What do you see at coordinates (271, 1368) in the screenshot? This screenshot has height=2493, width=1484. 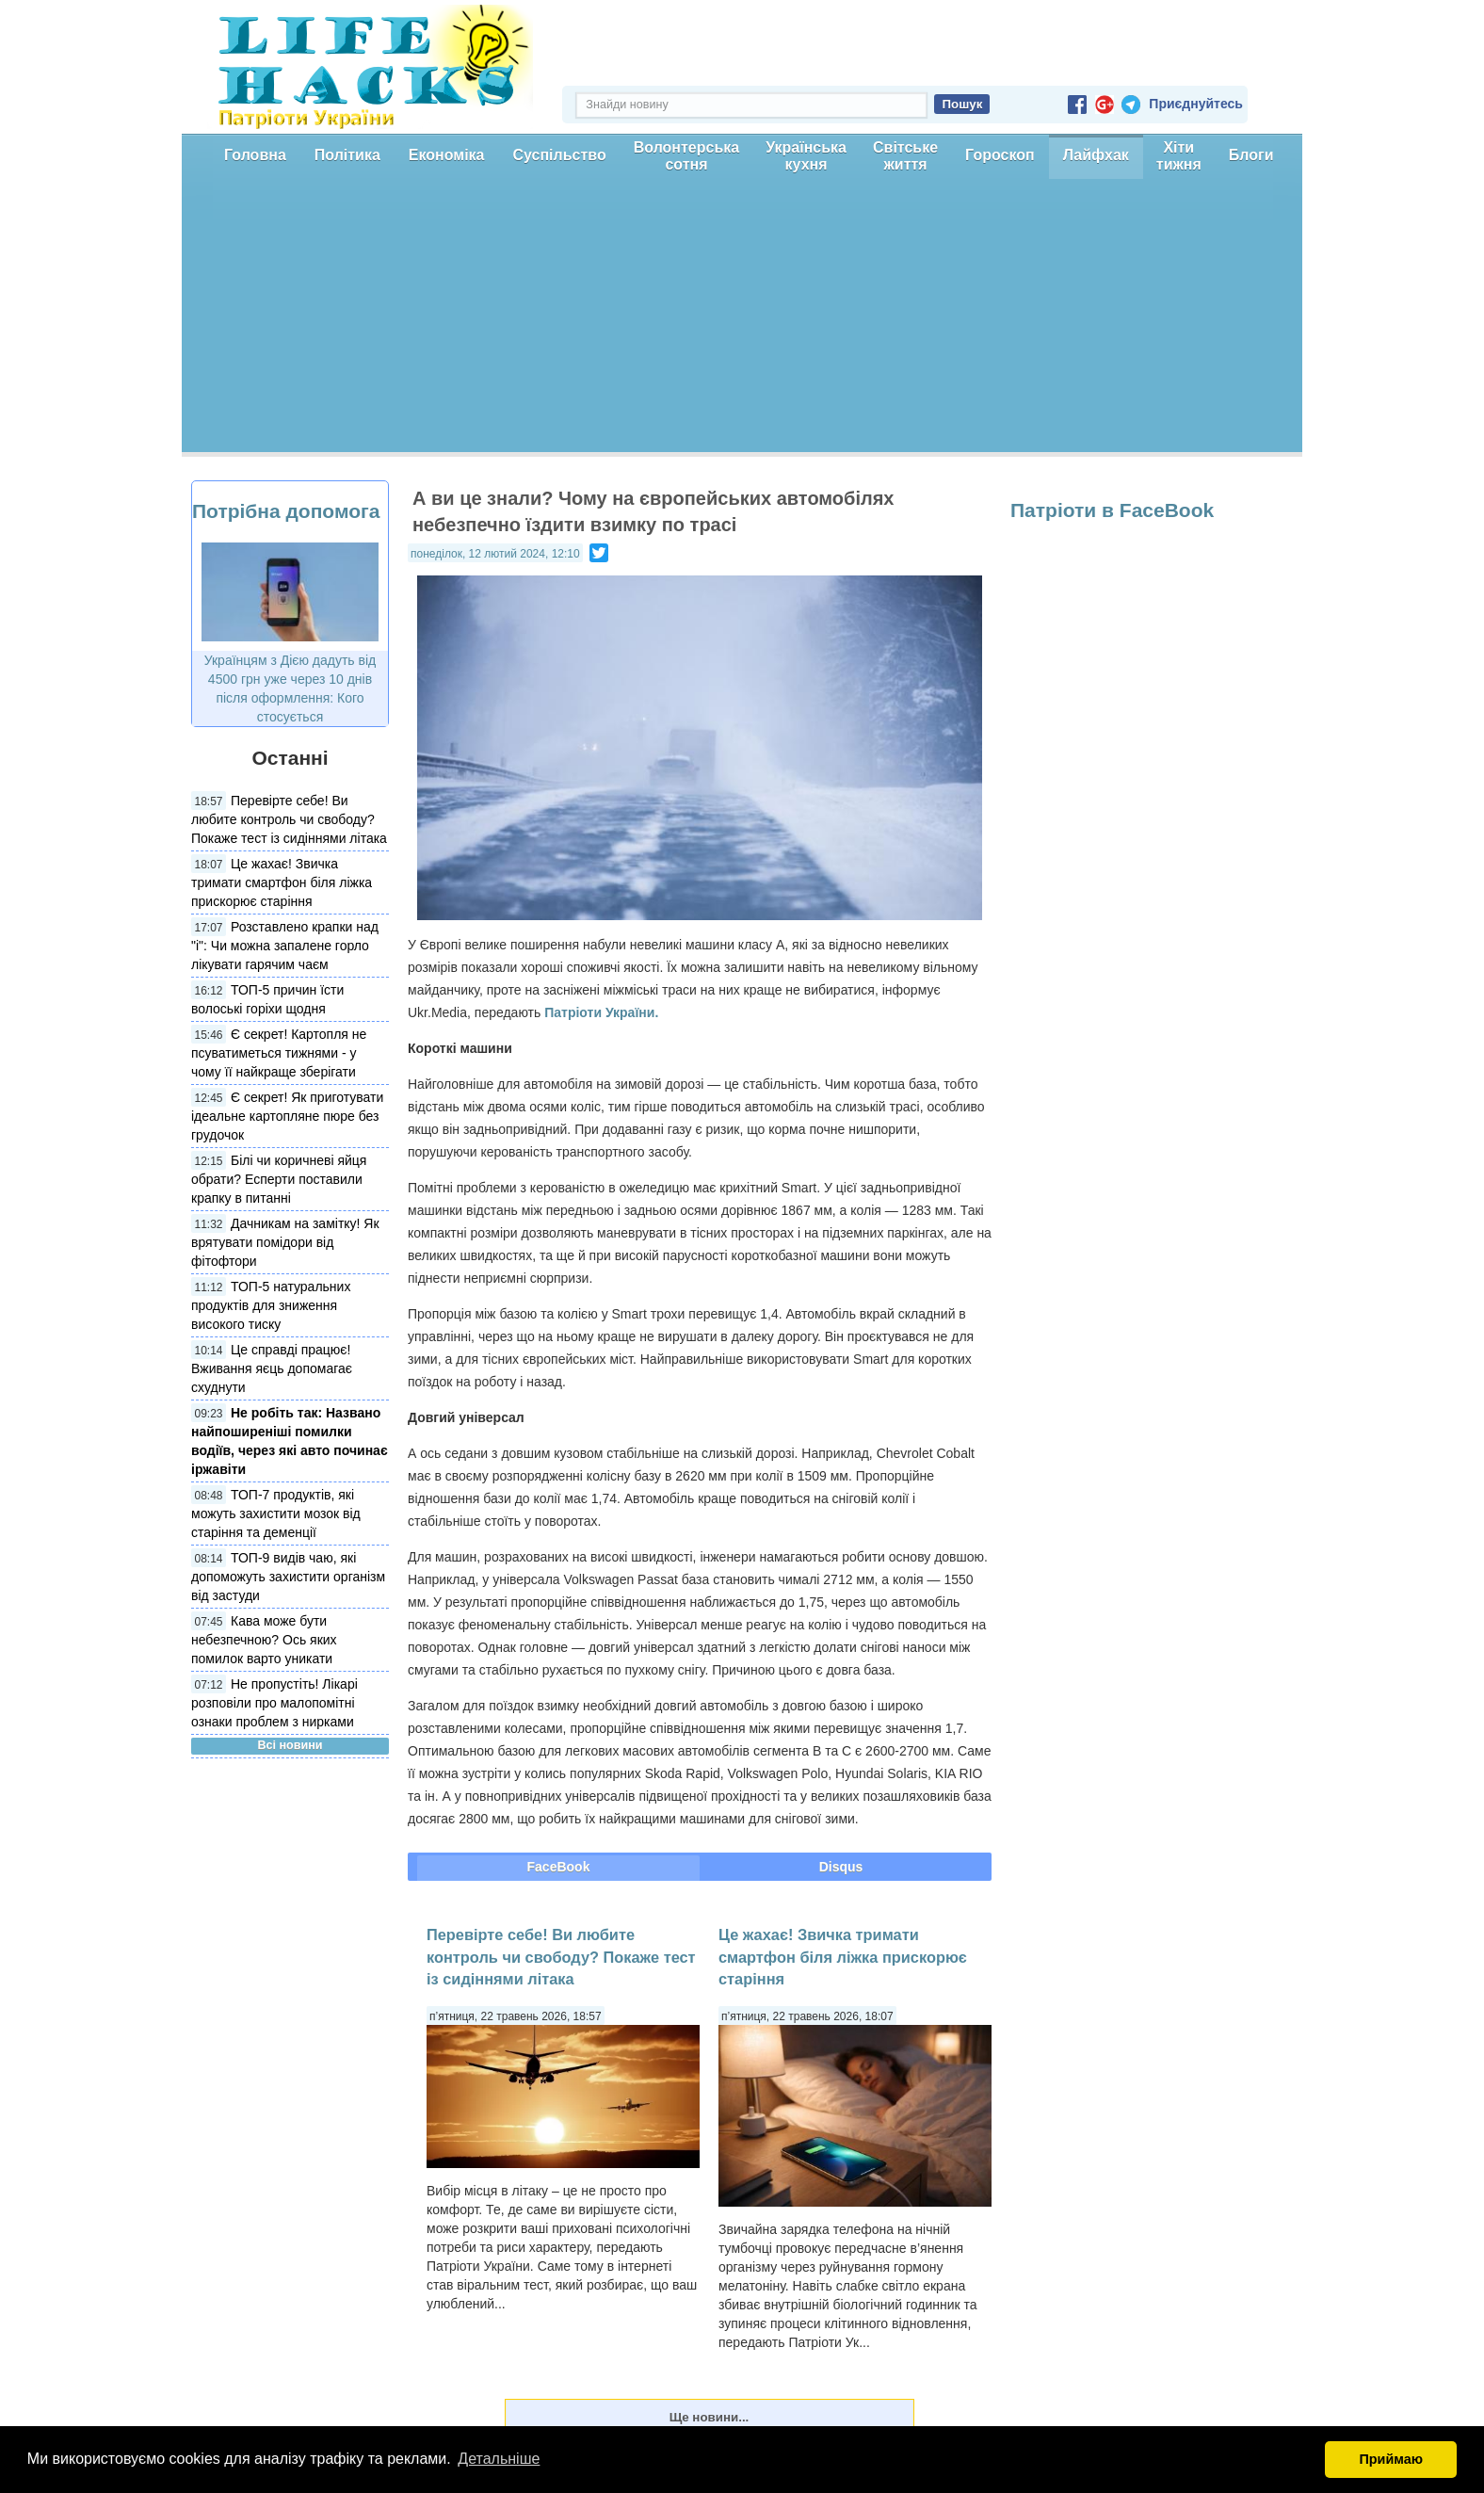 I see `Це справді працює! Вживання яєць допомагає схуднути` at bounding box center [271, 1368].